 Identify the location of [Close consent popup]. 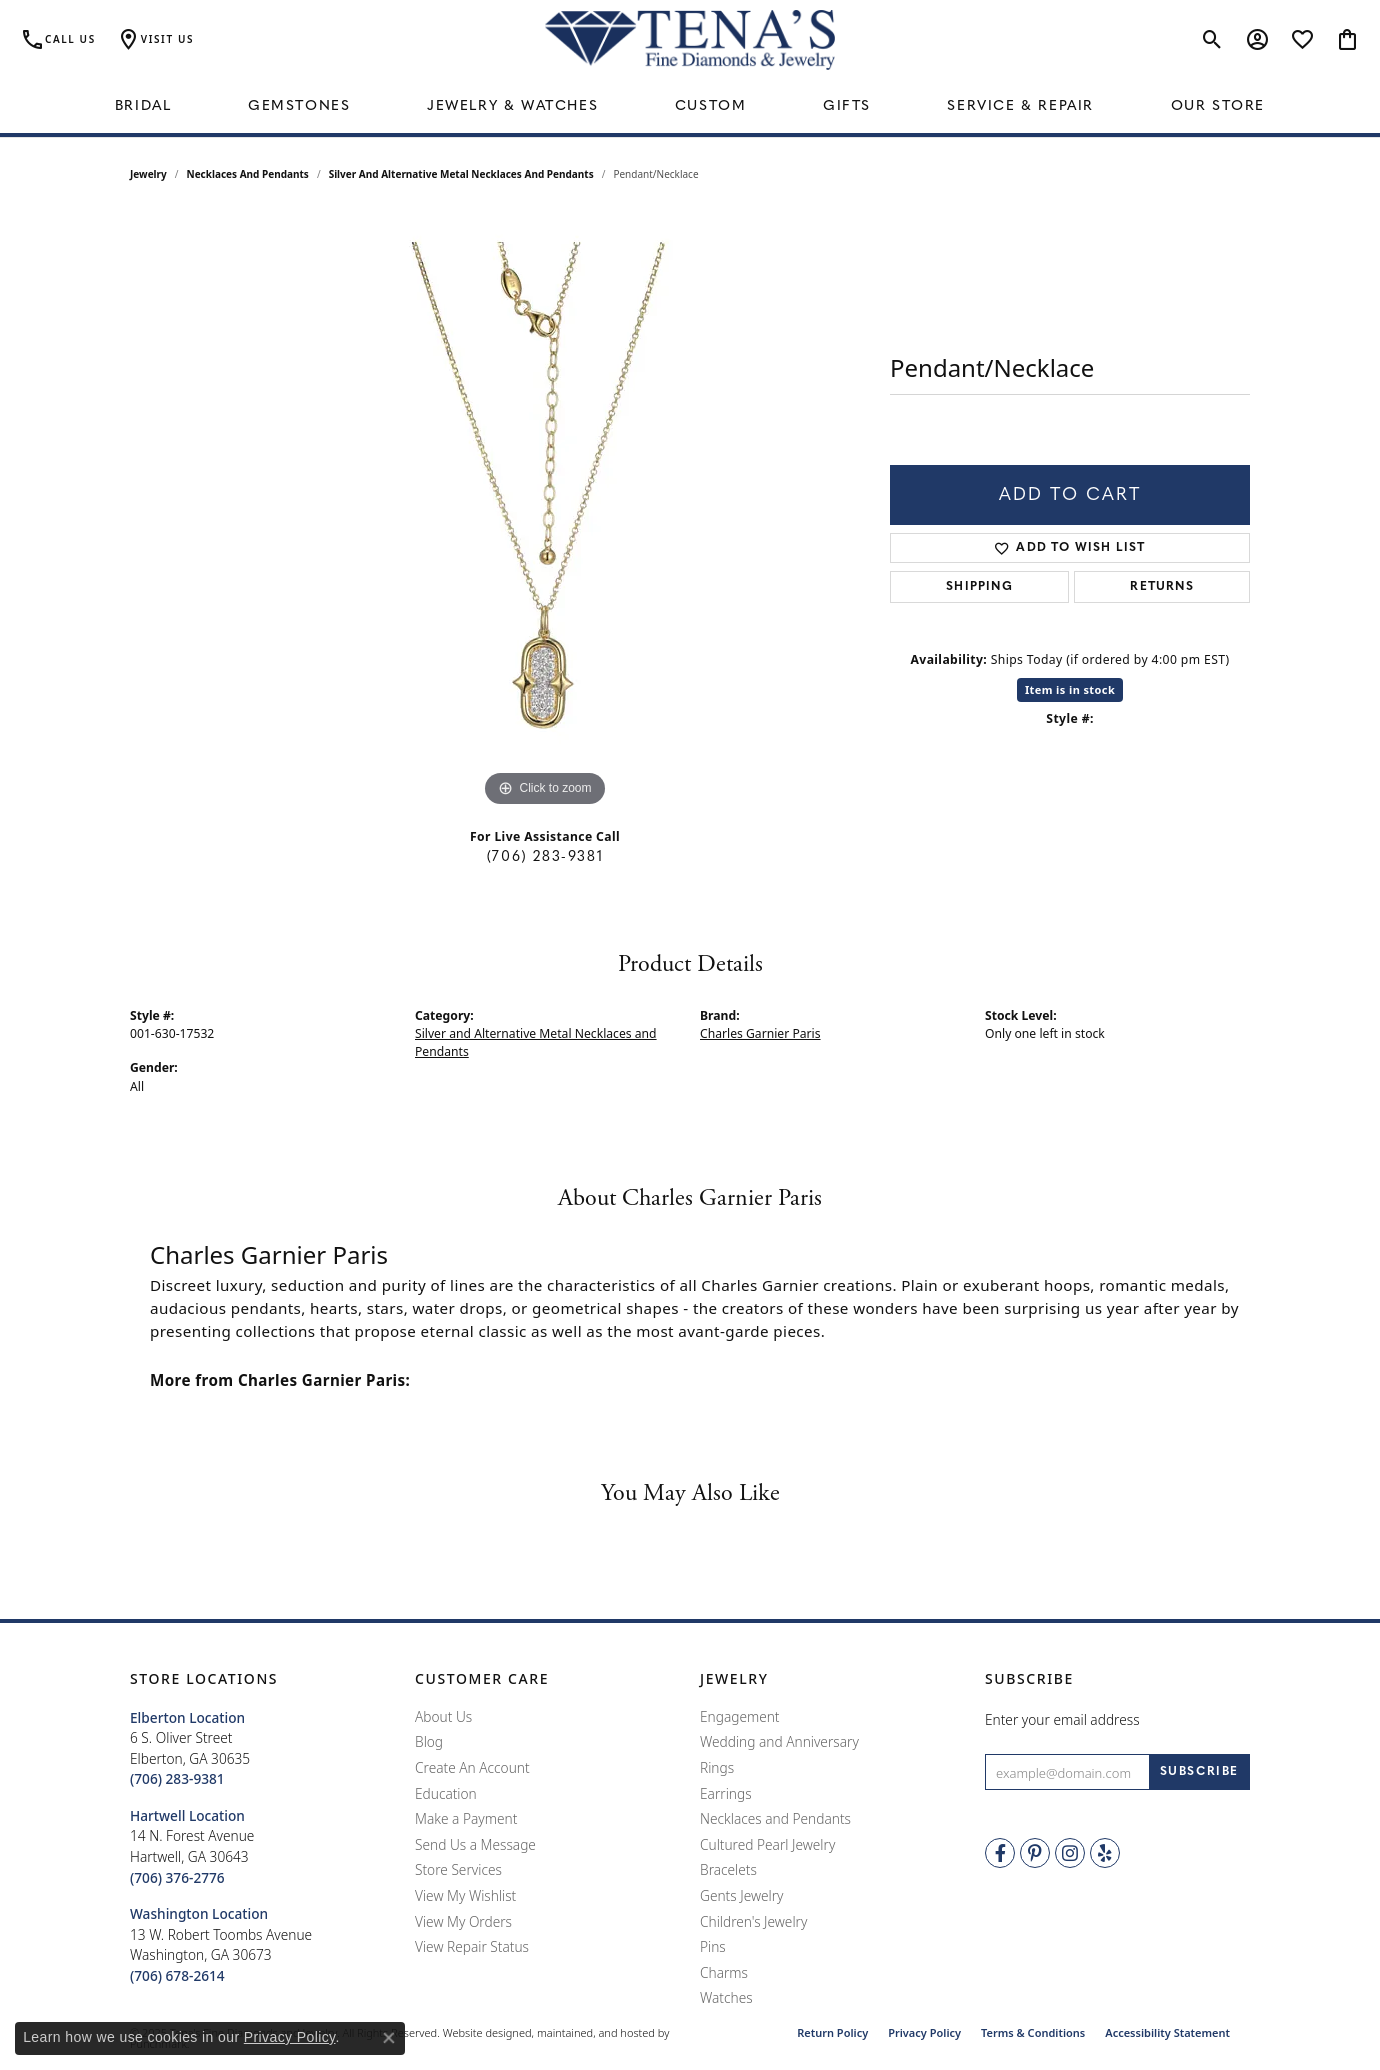
(389, 2038).